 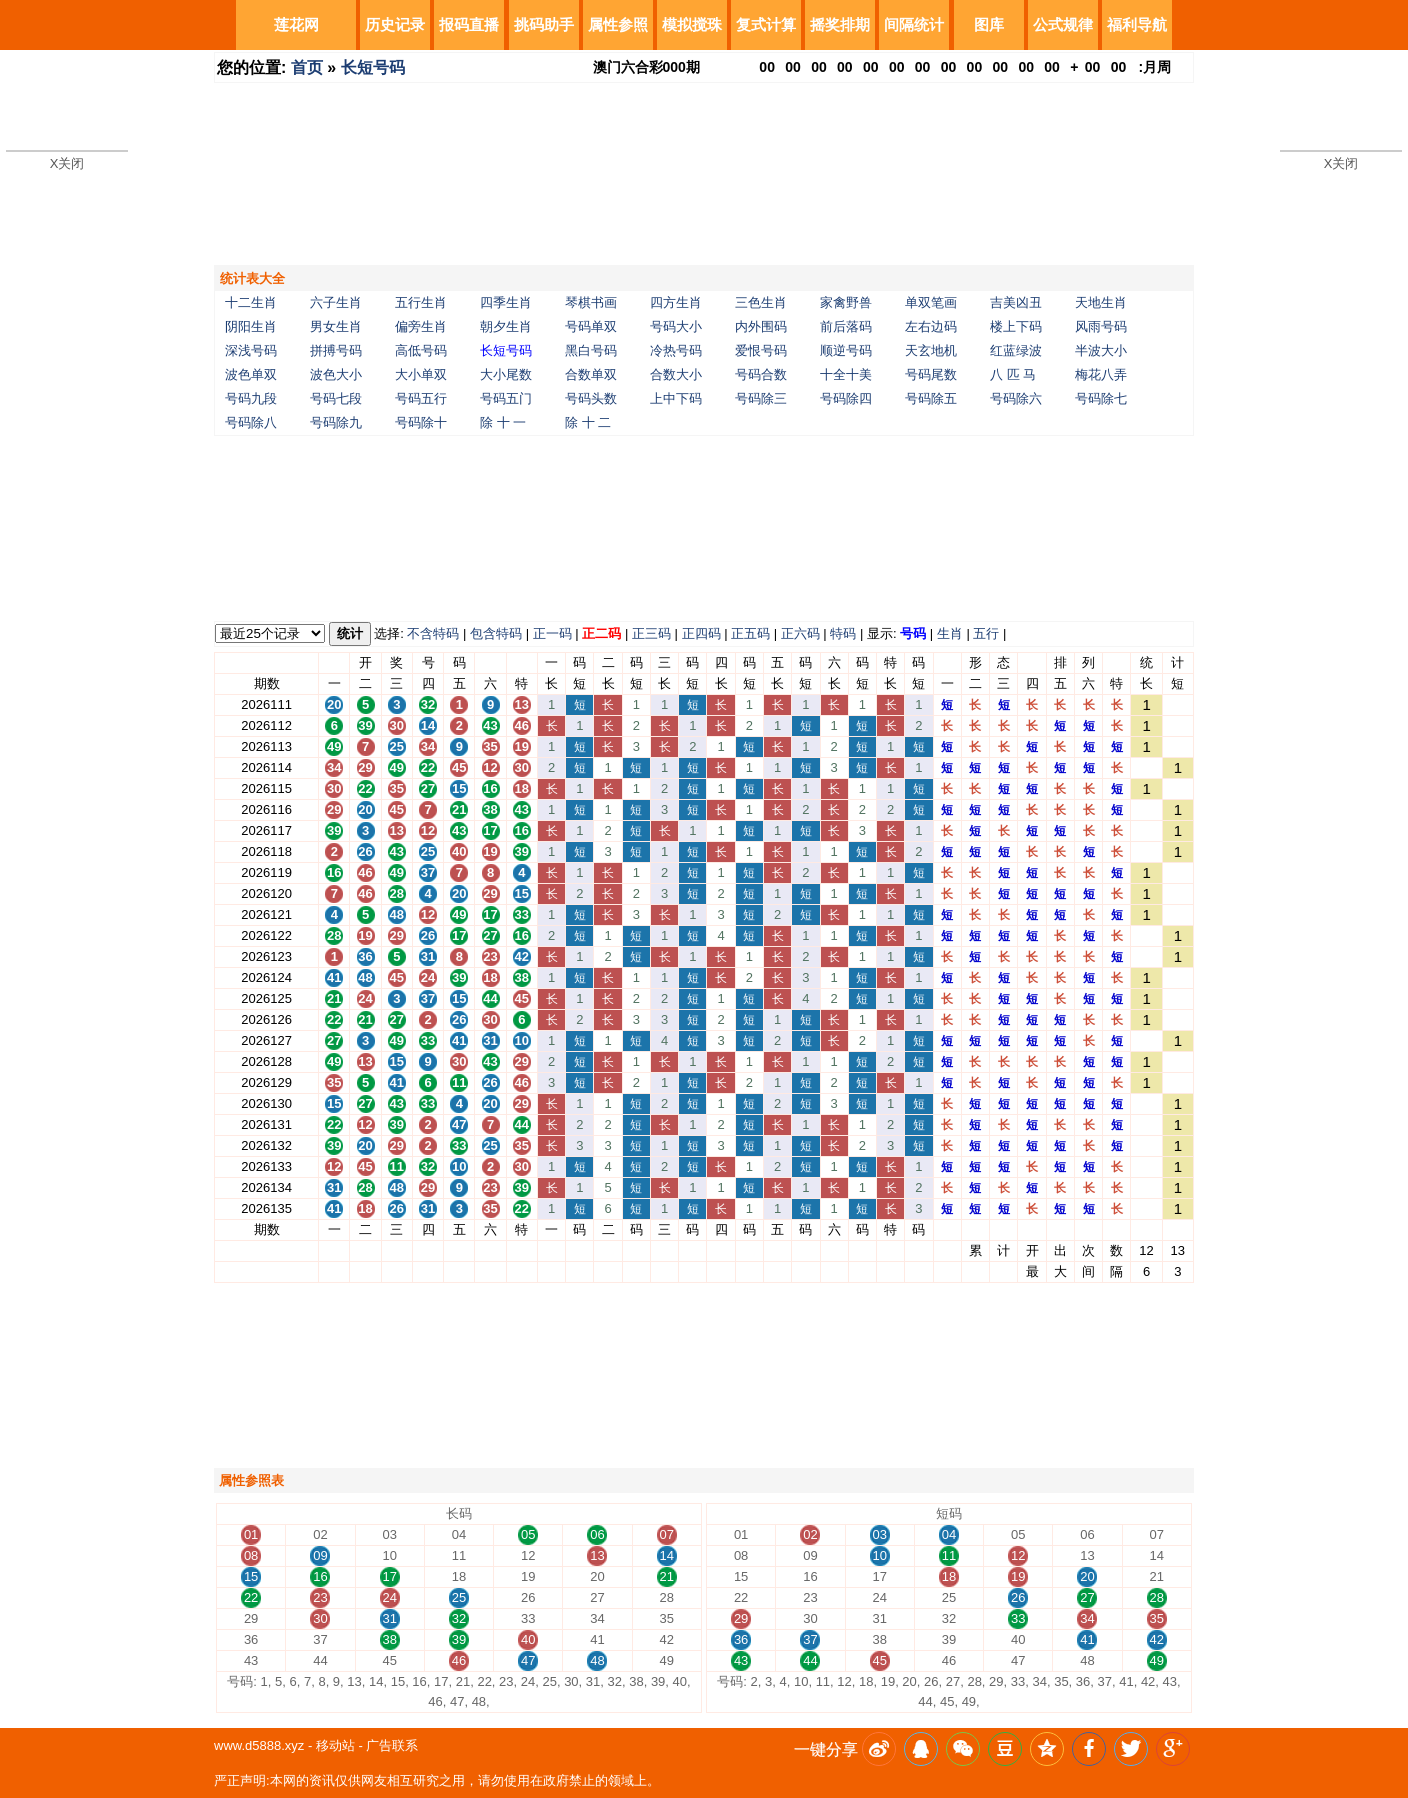 I want to click on 波色单双, so click(x=251, y=374).